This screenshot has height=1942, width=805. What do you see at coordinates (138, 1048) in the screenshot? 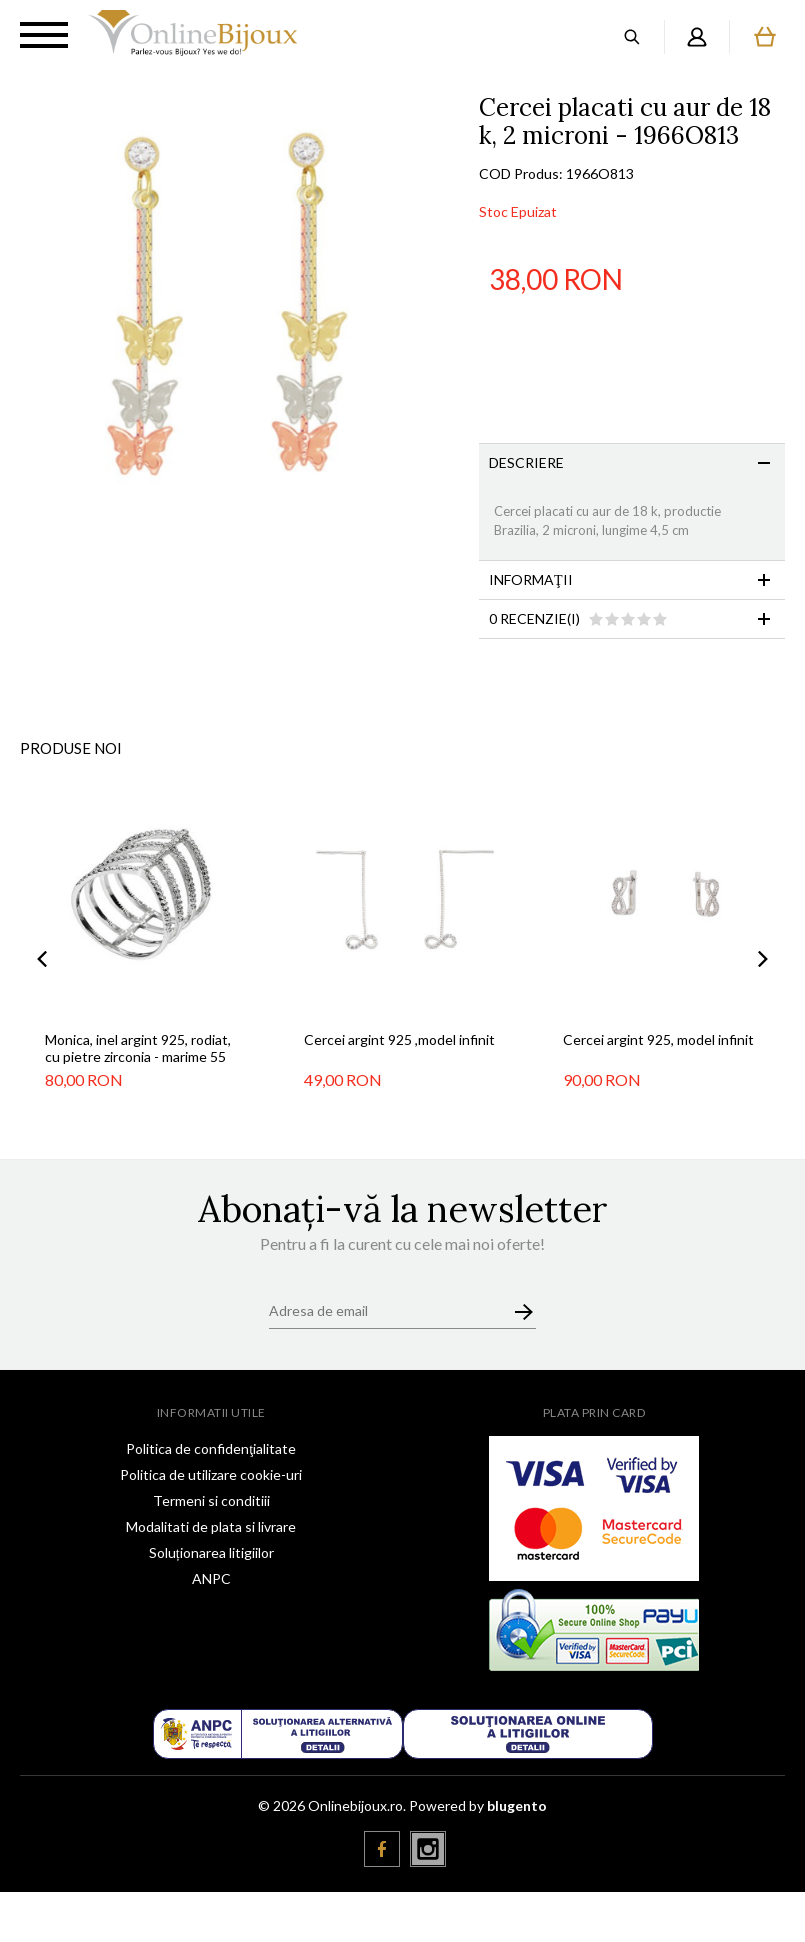
I see `Monica, inel argint 925, rodiat, cu pietre zirconia - marime 55` at bounding box center [138, 1048].